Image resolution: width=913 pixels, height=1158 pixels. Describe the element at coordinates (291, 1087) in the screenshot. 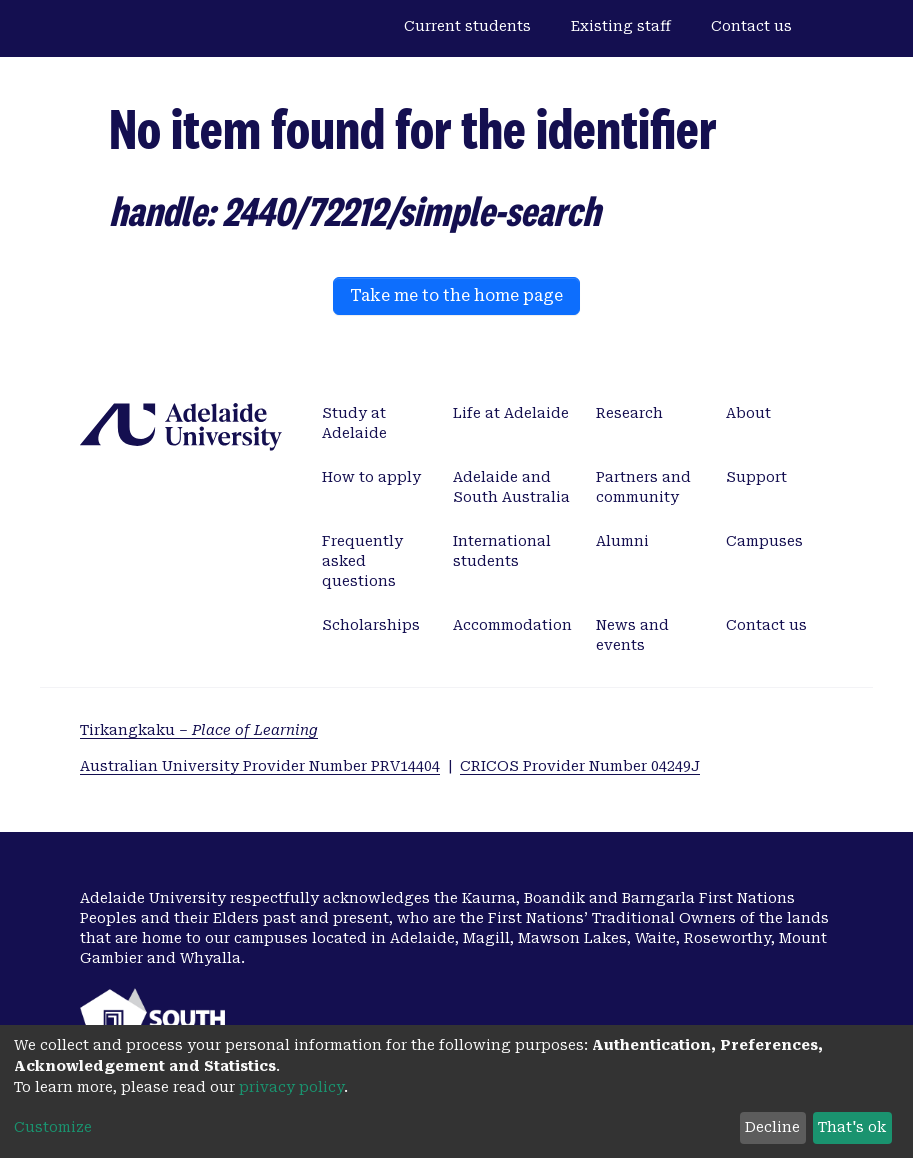

I see `privacy policy` at that location.